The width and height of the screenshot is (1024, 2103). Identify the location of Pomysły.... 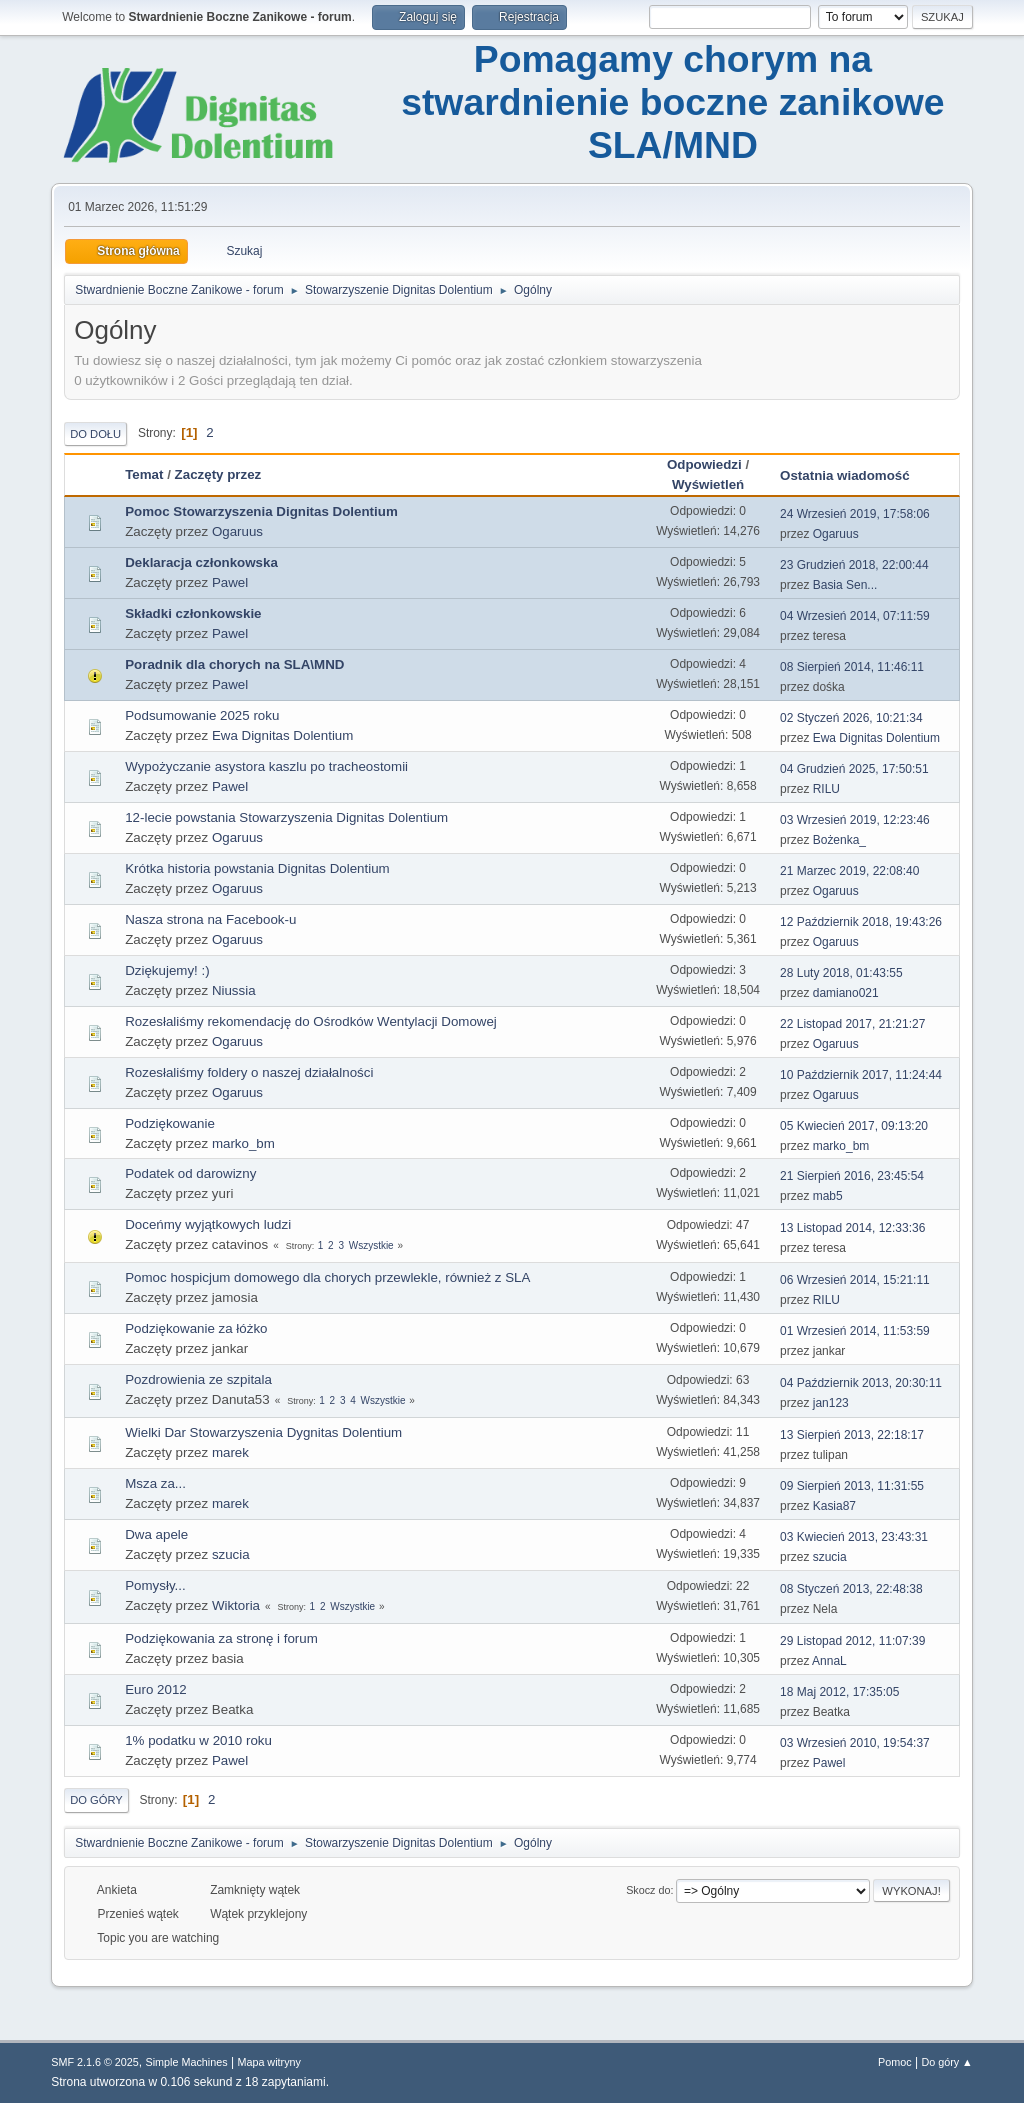
(155, 1585).